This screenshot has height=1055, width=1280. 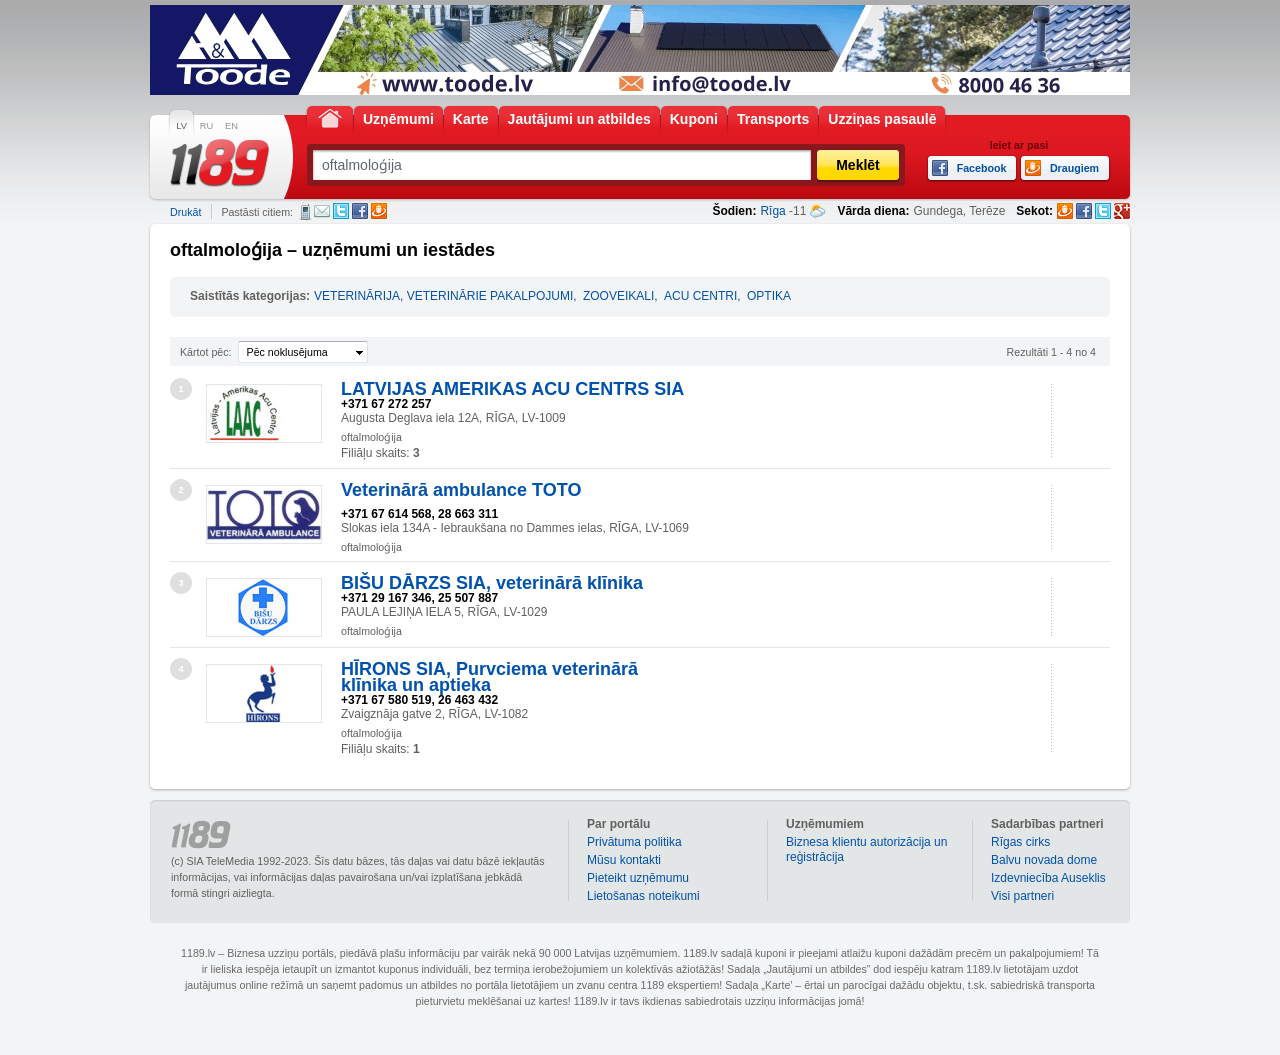 What do you see at coordinates (624, 860) in the screenshot?
I see `Mūsu kontakti` at bounding box center [624, 860].